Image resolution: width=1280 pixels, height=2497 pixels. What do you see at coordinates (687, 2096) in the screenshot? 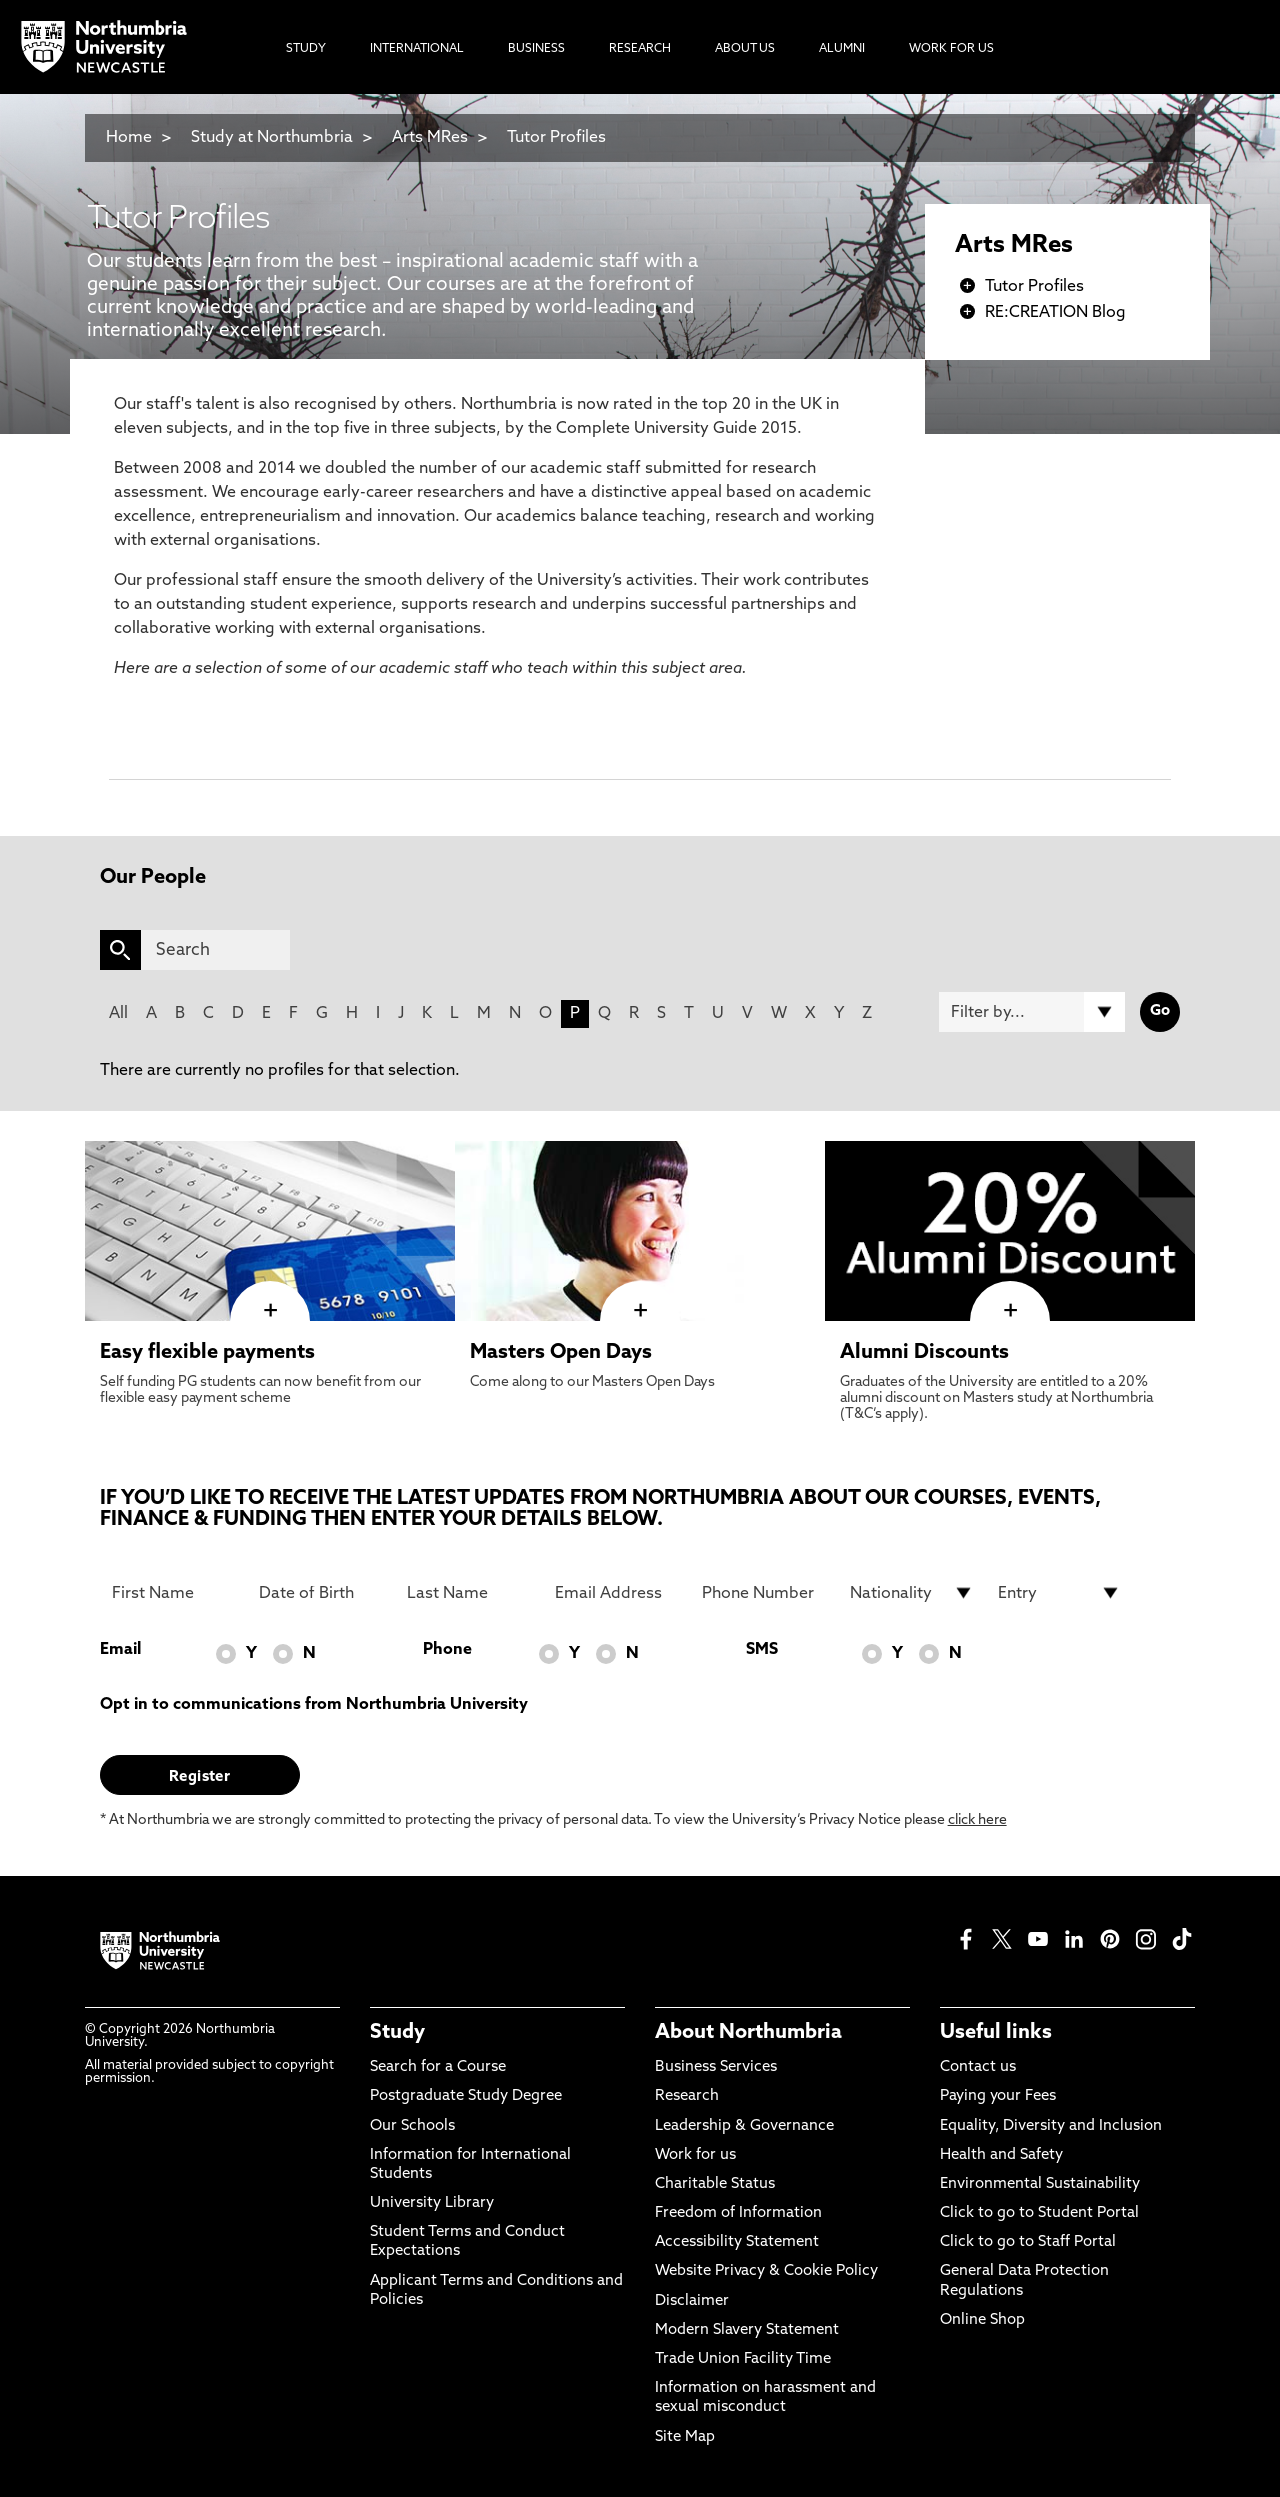
I see `Research` at bounding box center [687, 2096].